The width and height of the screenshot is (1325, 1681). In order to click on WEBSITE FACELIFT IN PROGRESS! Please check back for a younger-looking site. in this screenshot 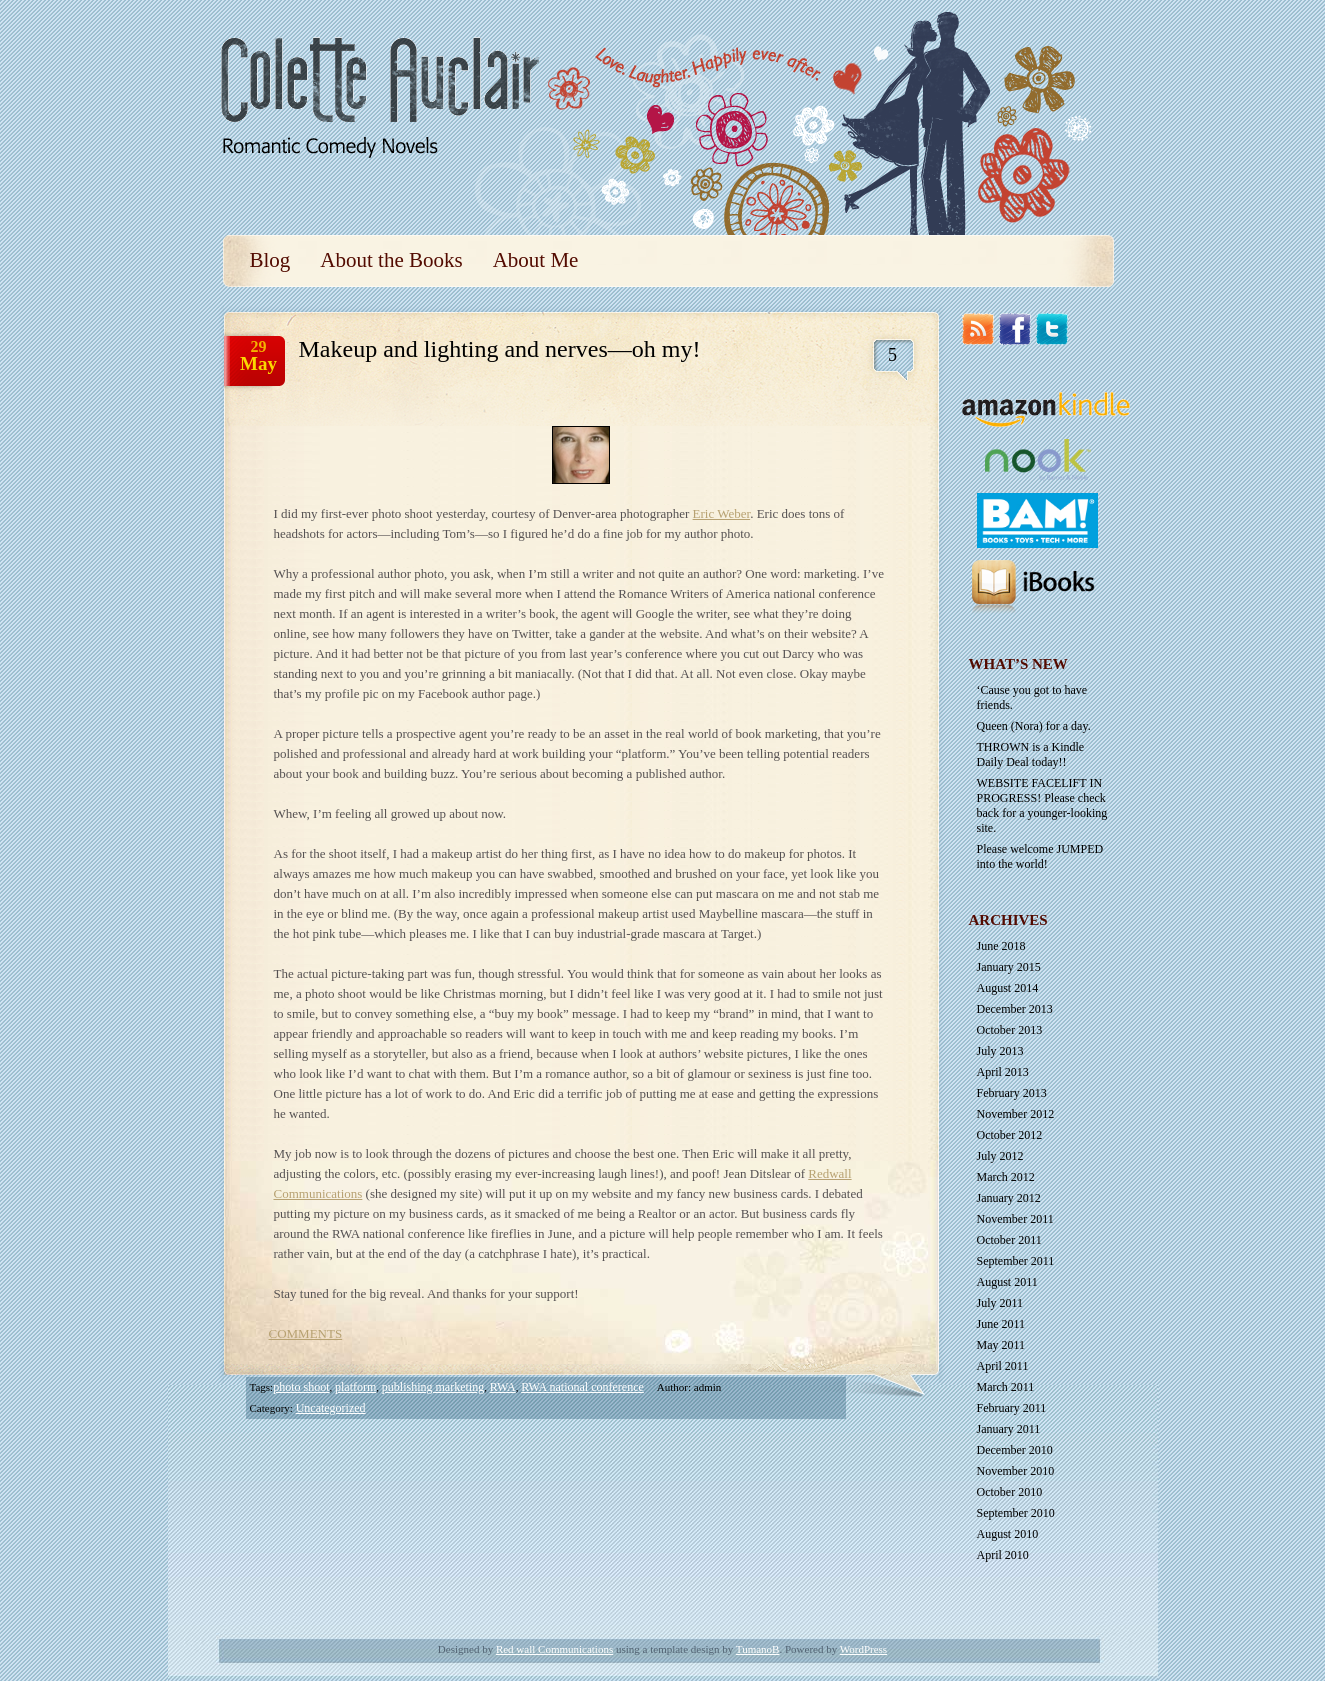, I will do `click(1042, 805)`.